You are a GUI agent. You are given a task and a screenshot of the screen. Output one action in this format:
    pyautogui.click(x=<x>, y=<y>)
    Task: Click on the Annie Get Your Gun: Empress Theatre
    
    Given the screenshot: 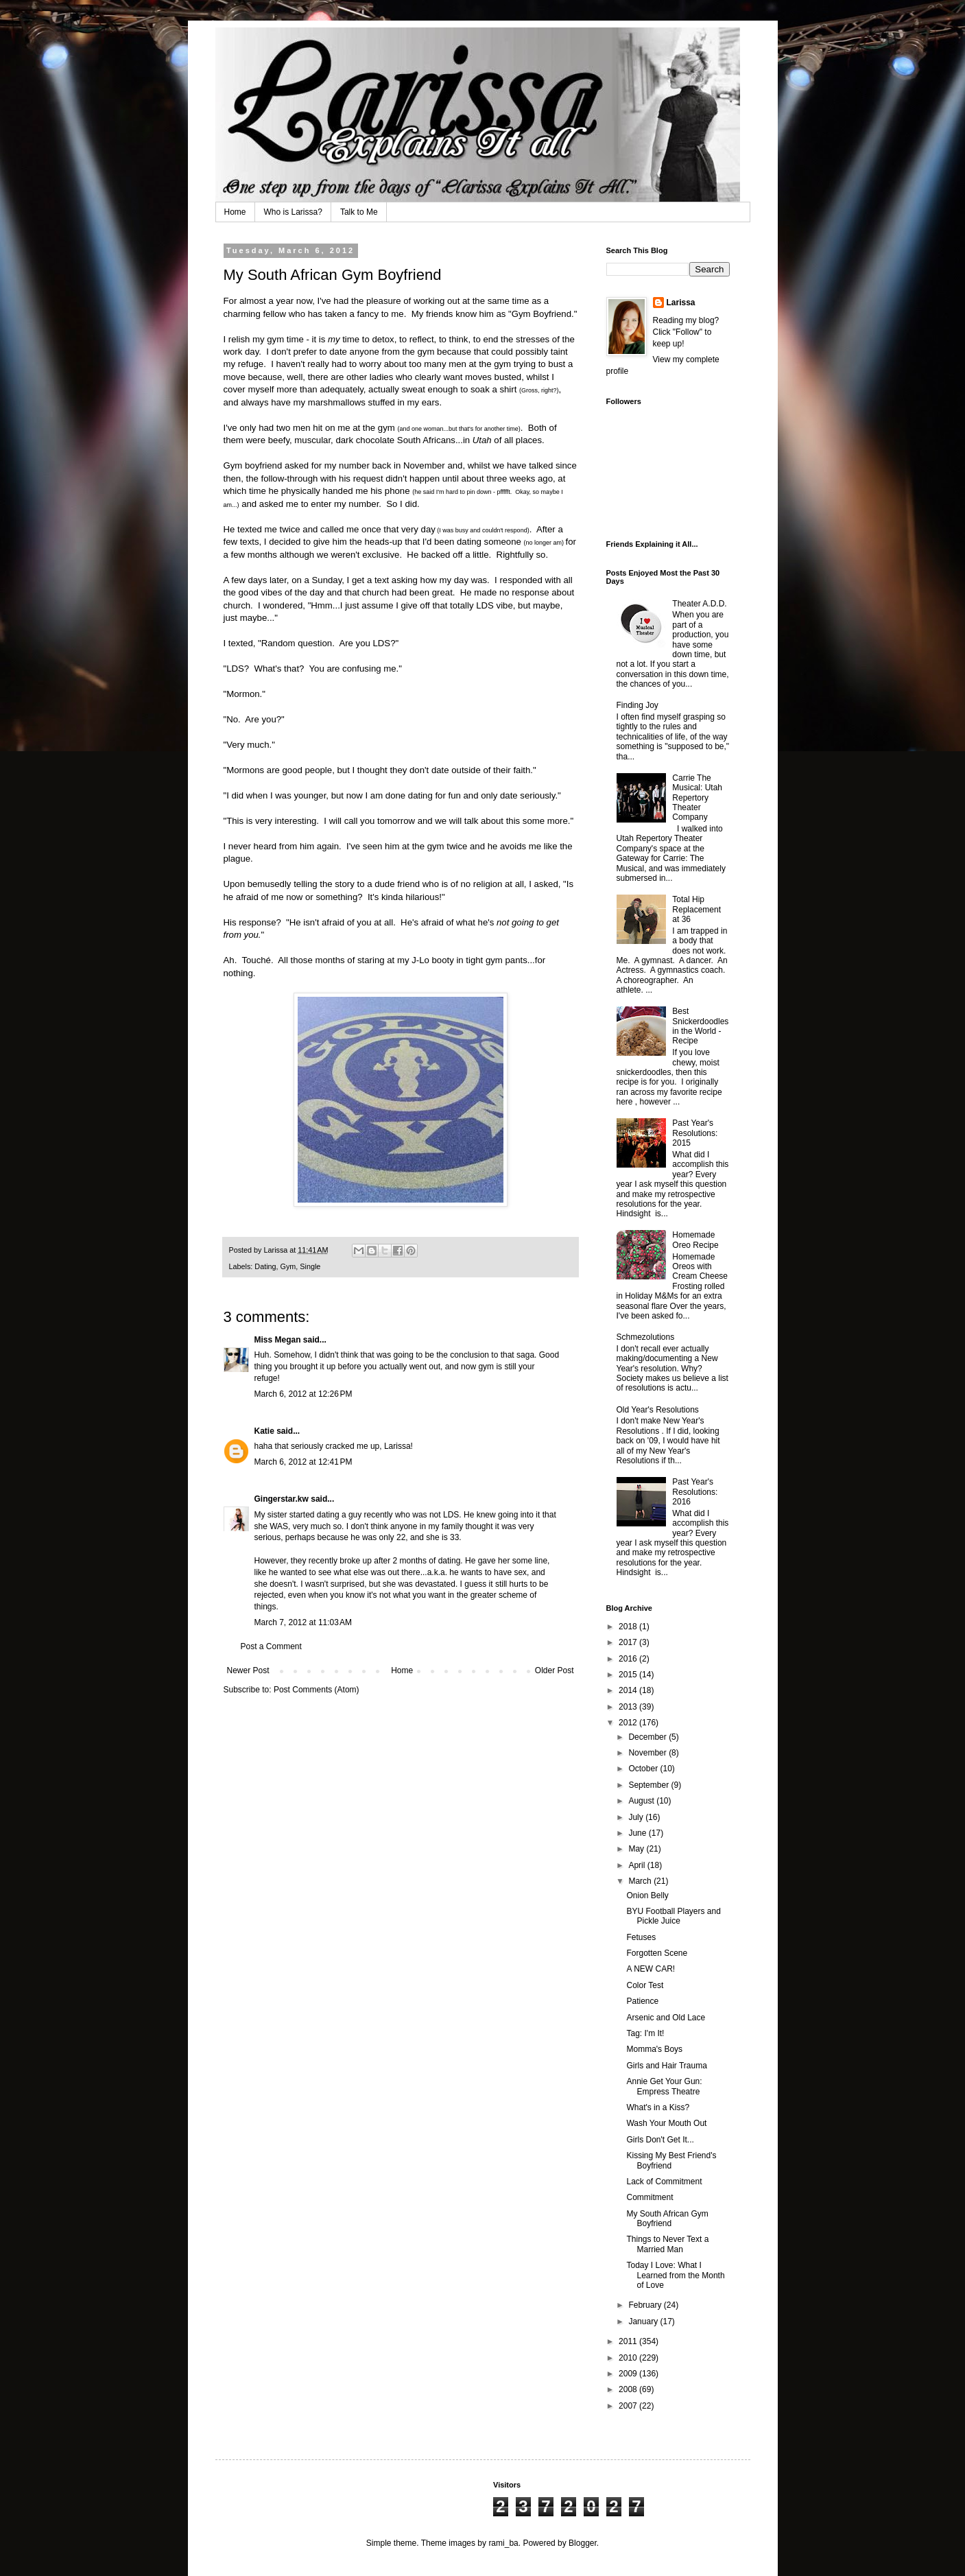 What is the action you would take?
    pyautogui.click(x=664, y=2086)
    